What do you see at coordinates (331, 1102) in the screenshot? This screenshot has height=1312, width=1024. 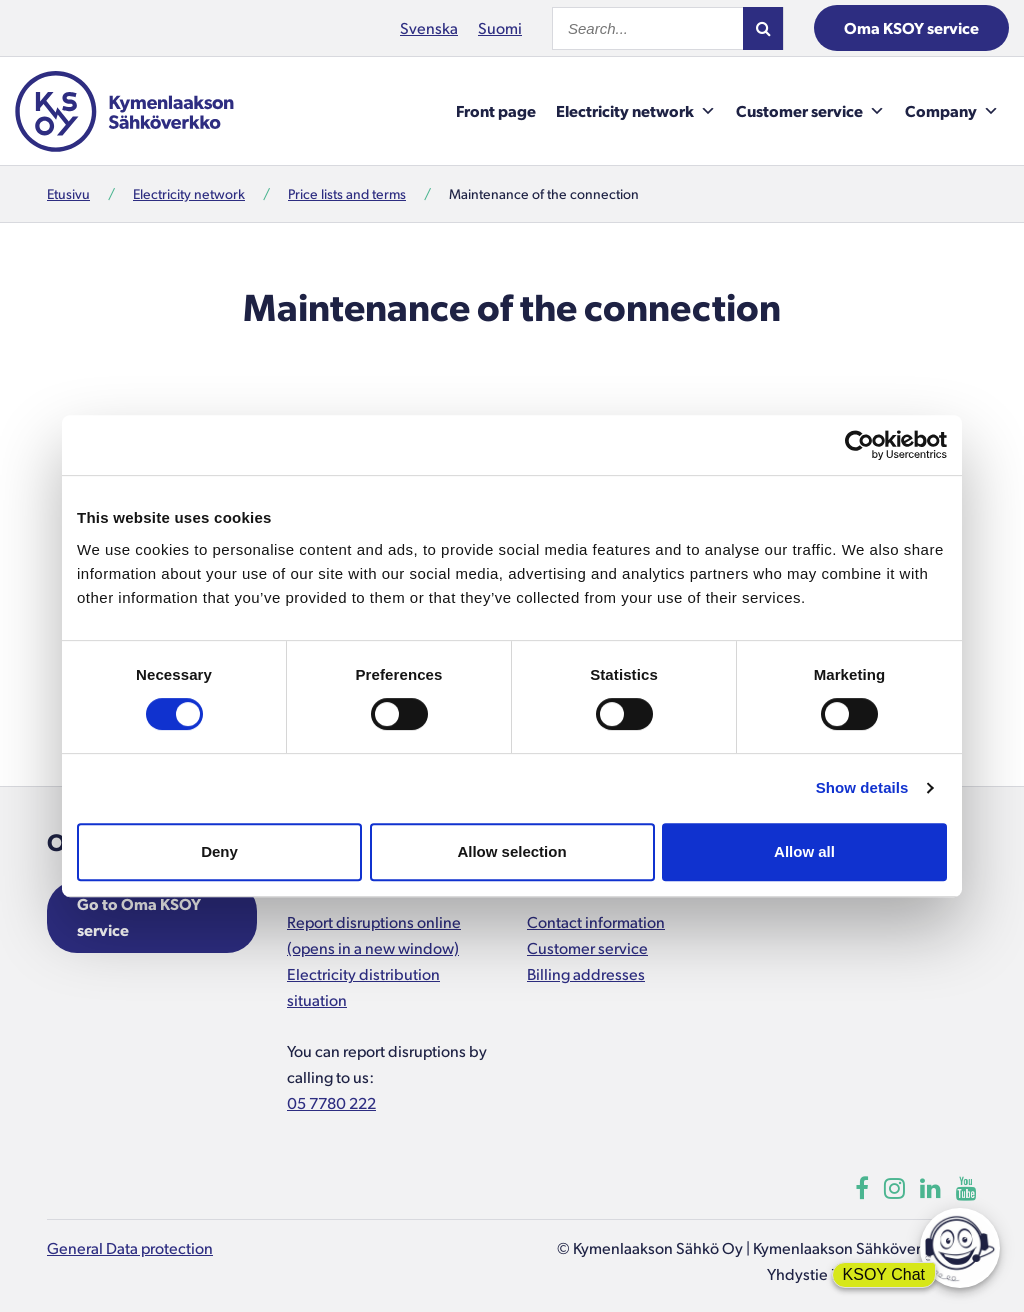 I see `05 7780 222` at bounding box center [331, 1102].